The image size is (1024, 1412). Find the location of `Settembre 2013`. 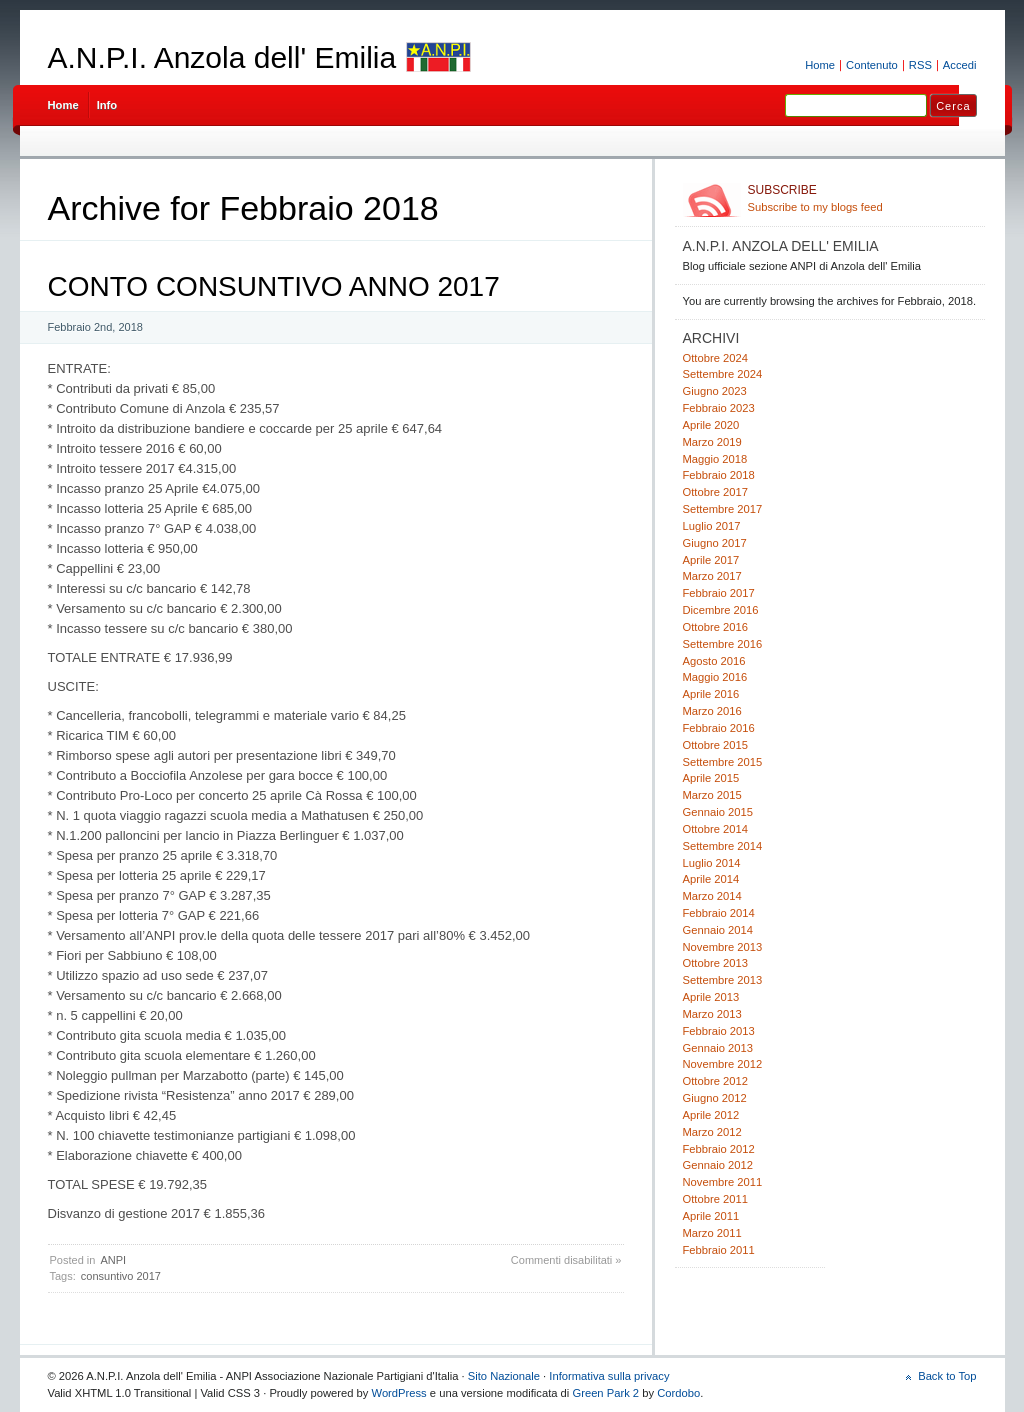

Settembre 2013 is located at coordinates (723, 980).